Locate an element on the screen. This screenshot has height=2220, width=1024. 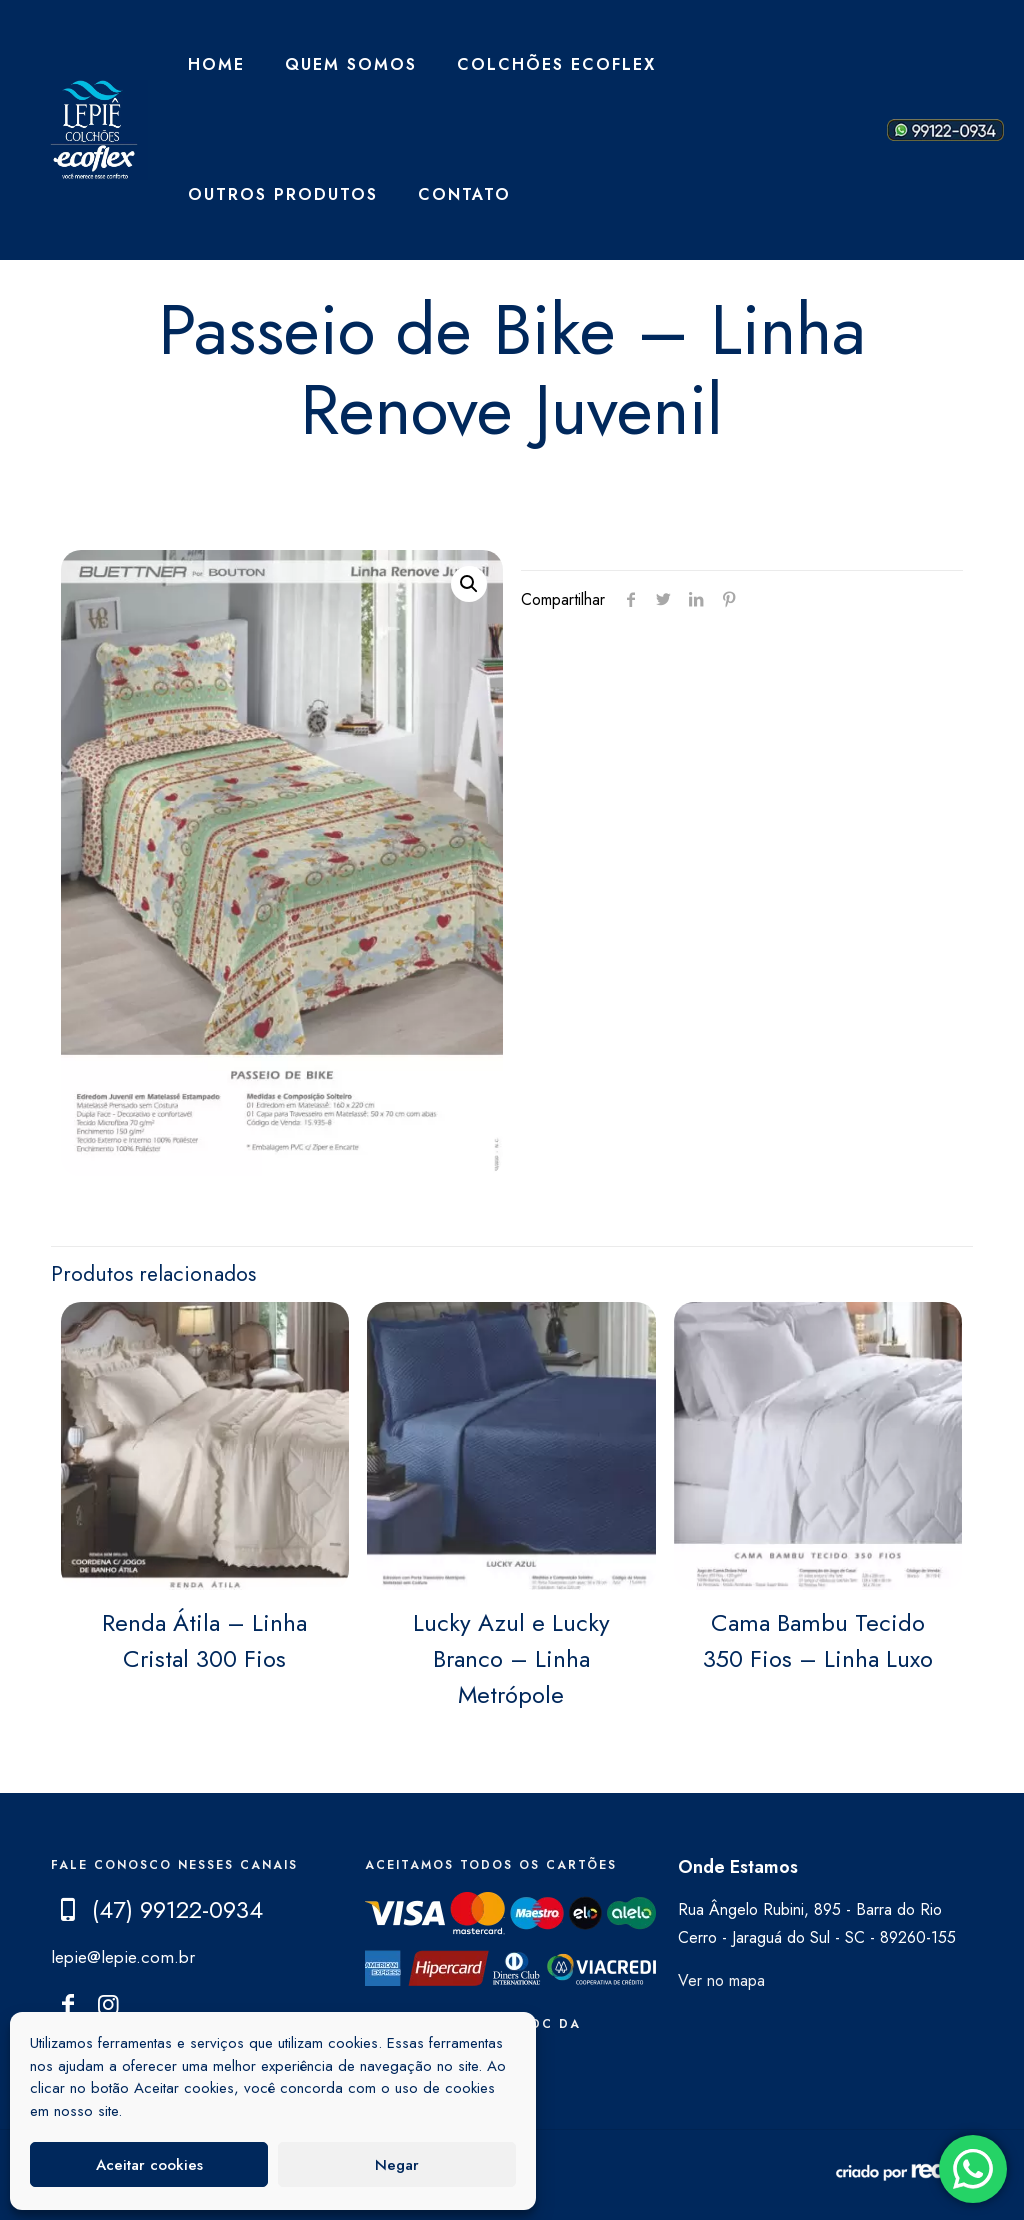
Renda Átila – Linha Cristal 300 Fios is located at coordinates (204, 1640).